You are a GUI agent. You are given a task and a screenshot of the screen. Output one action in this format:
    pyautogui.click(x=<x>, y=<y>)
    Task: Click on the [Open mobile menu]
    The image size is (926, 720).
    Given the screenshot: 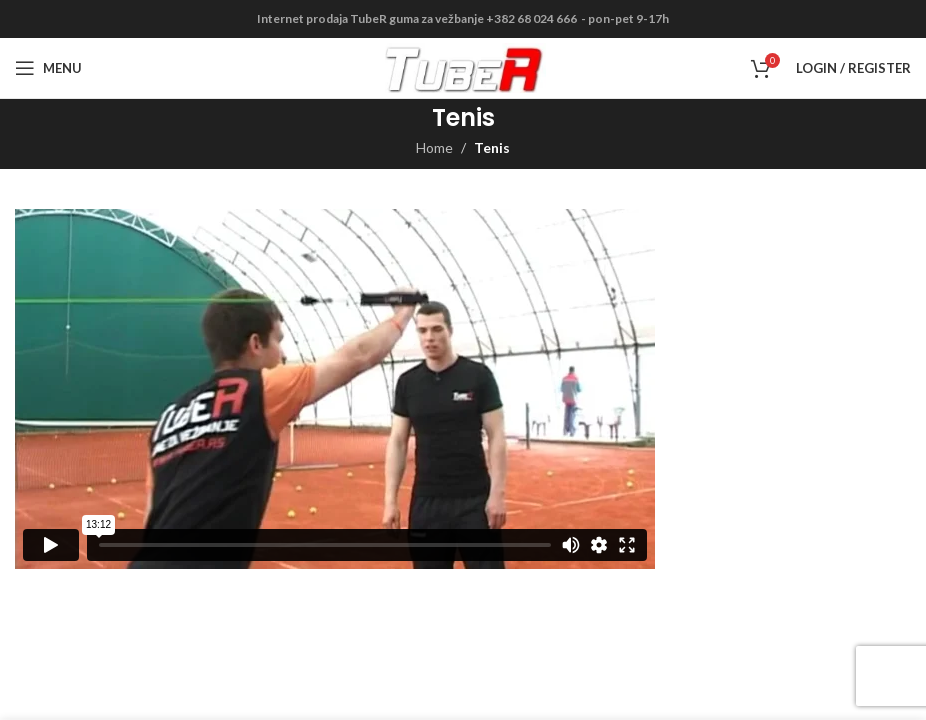 What is the action you would take?
    pyautogui.click(x=48, y=68)
    